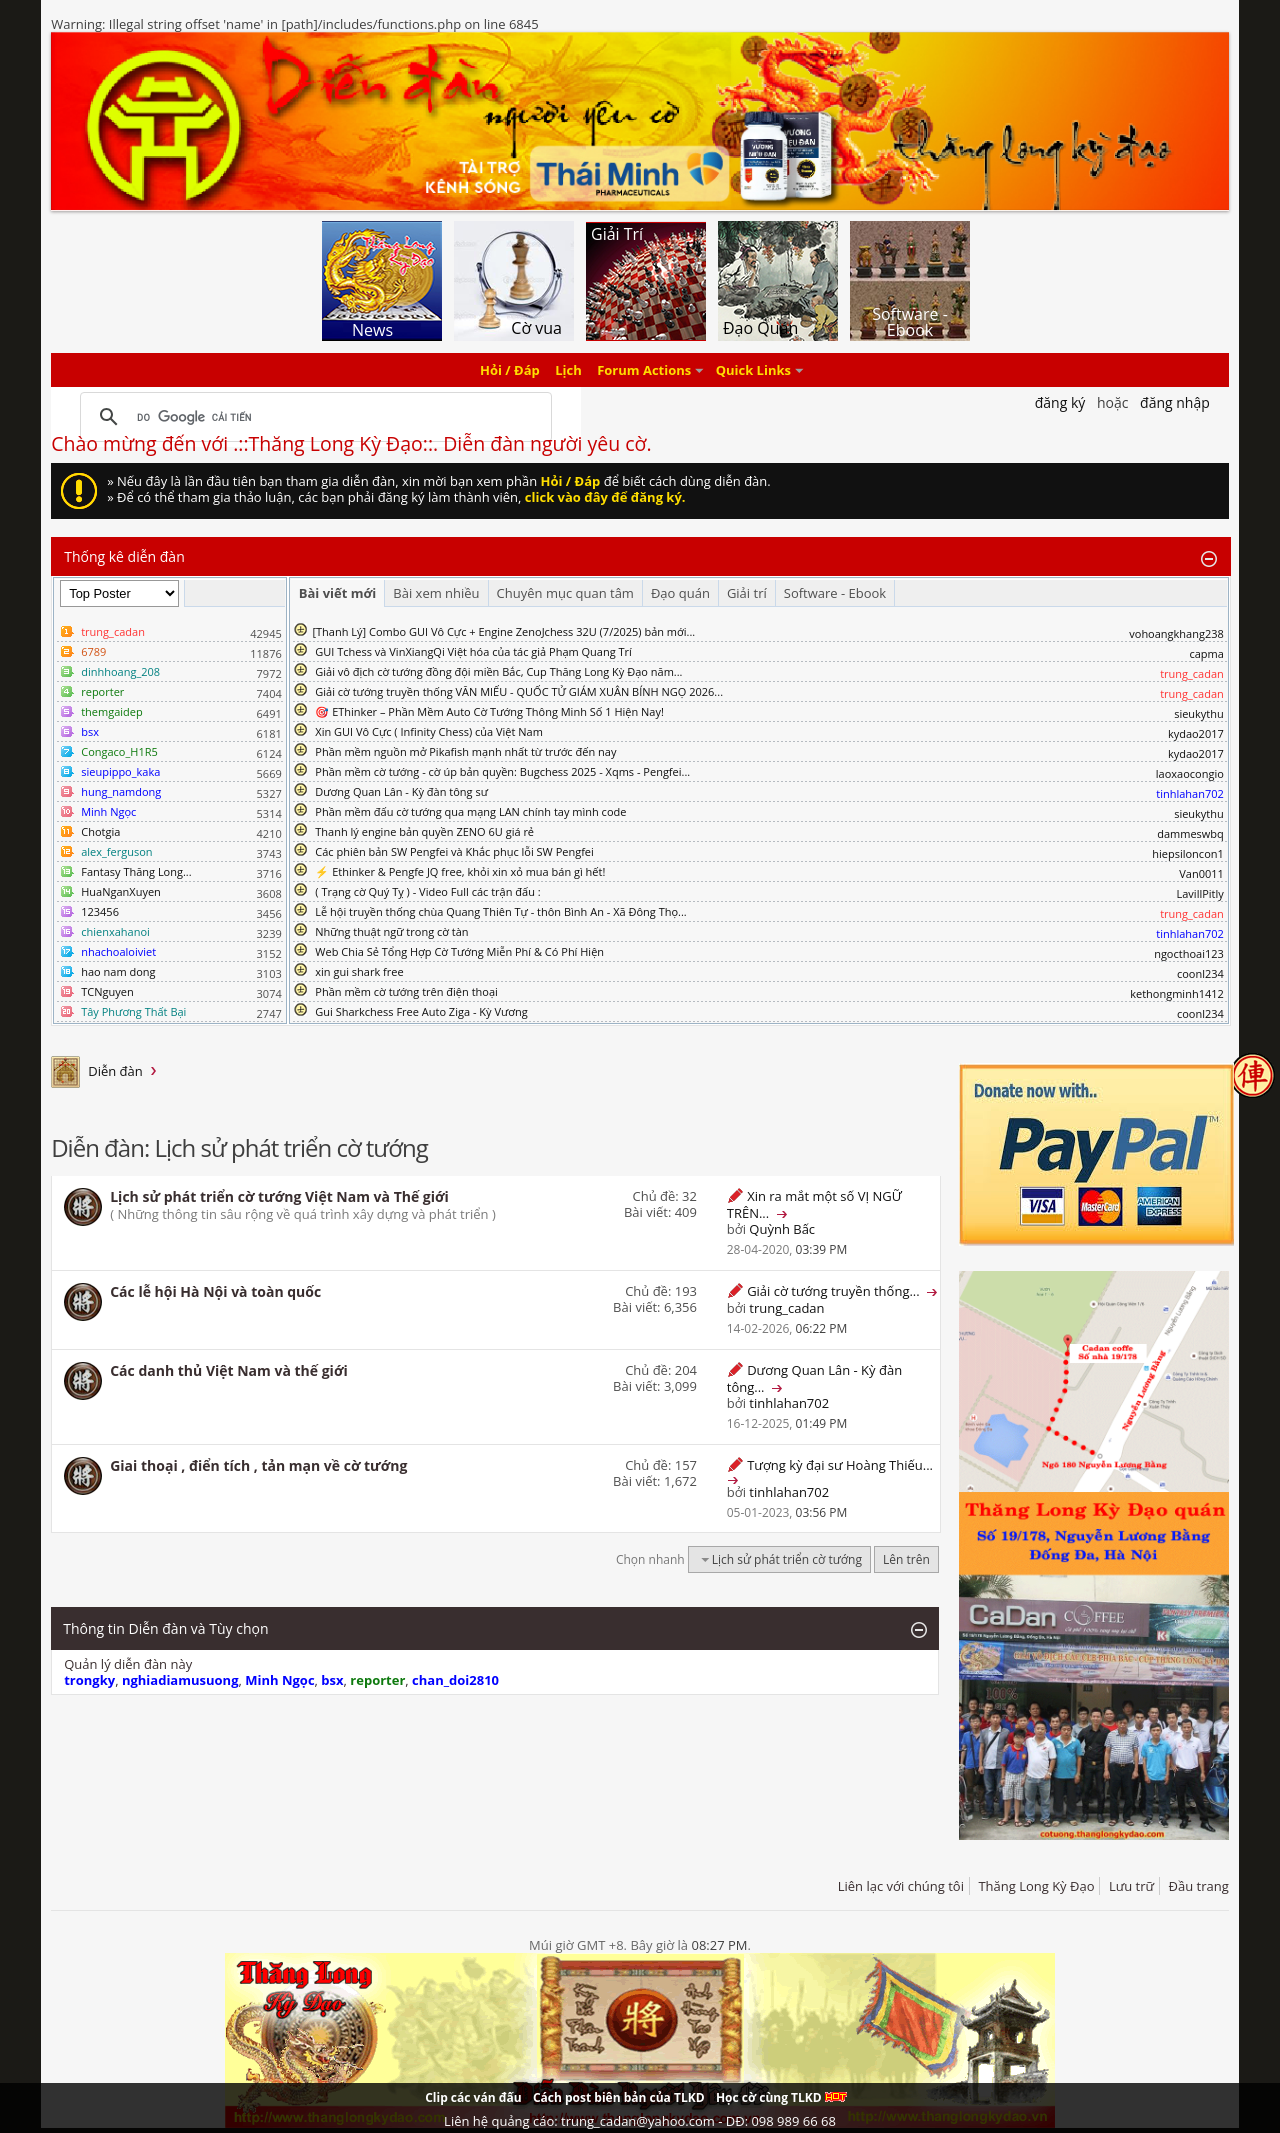 The image size is (1280, 2133). I want to click on Học cờ cùng TLKD, so click(781, 2097).